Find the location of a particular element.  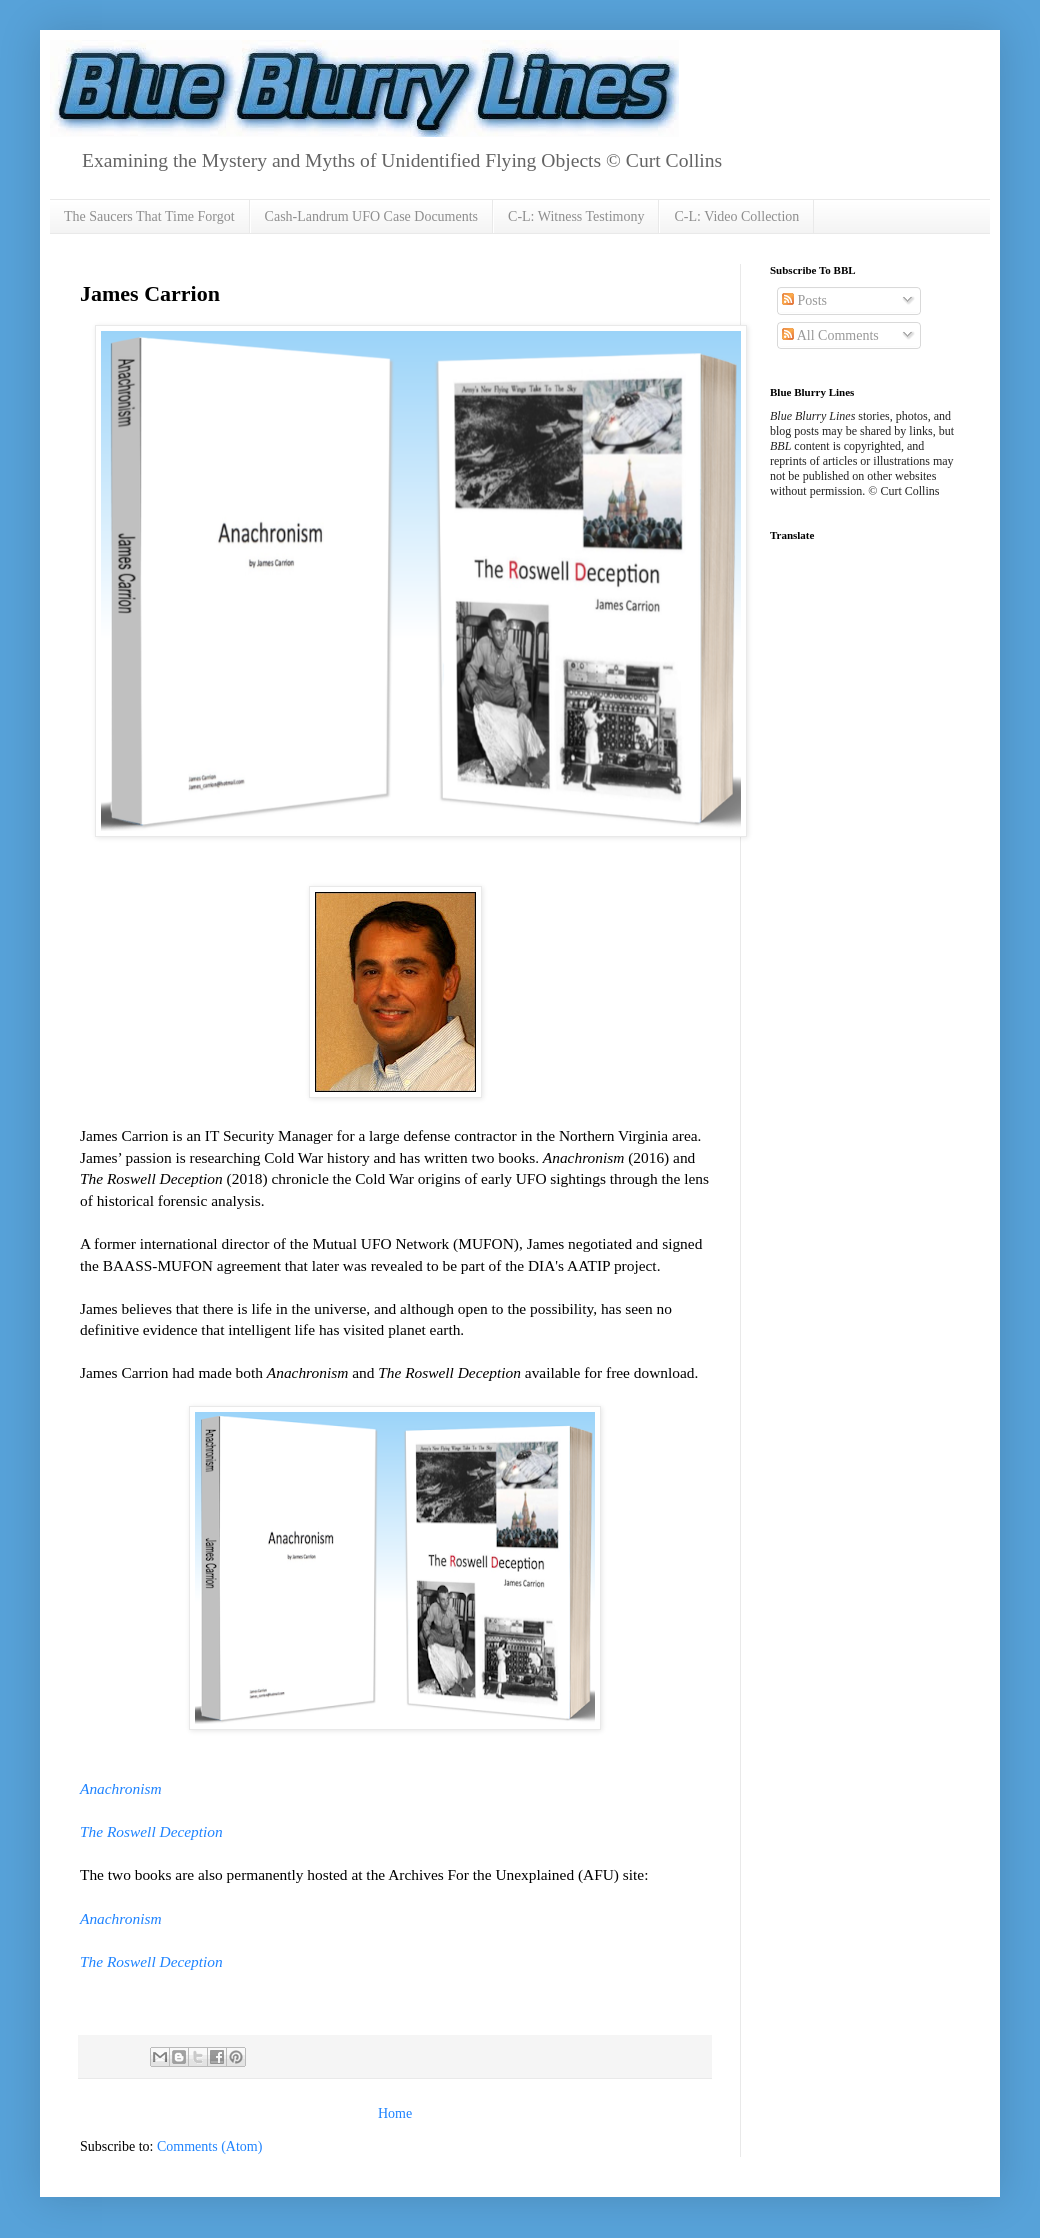

All Comments is located at coordinates (830, 335).